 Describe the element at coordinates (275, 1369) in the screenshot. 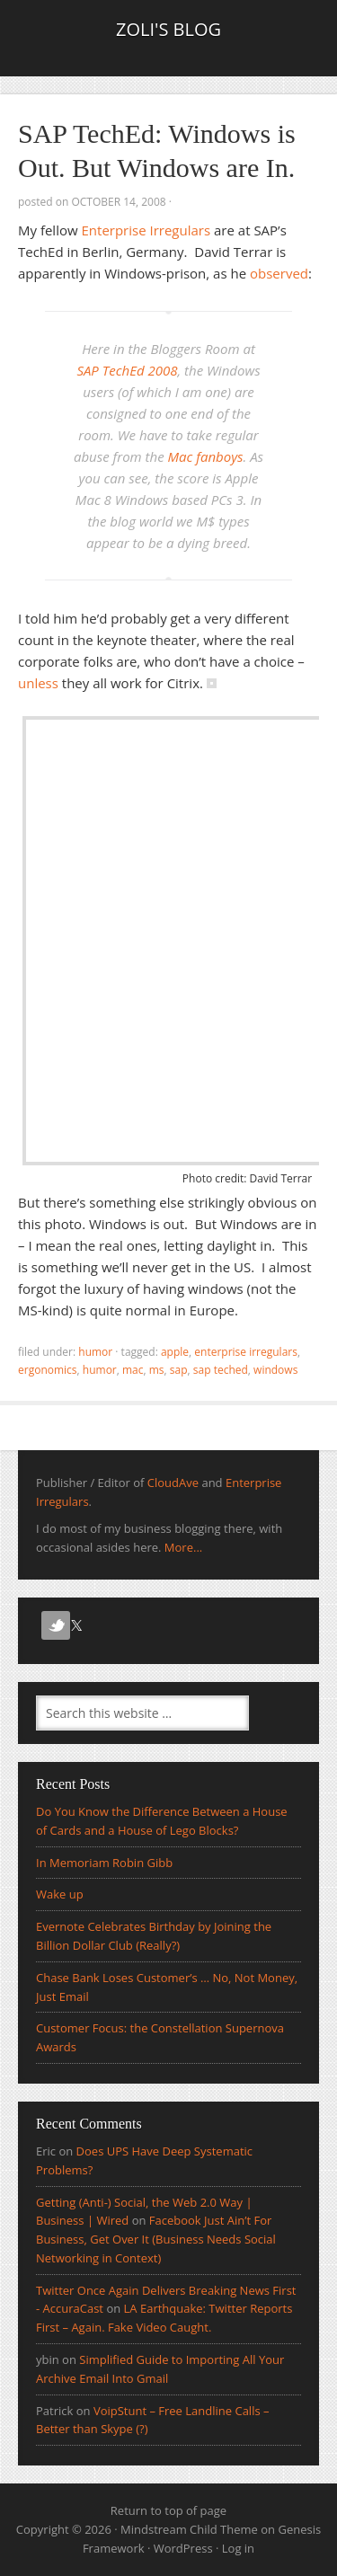

I see `Windows` at that location.